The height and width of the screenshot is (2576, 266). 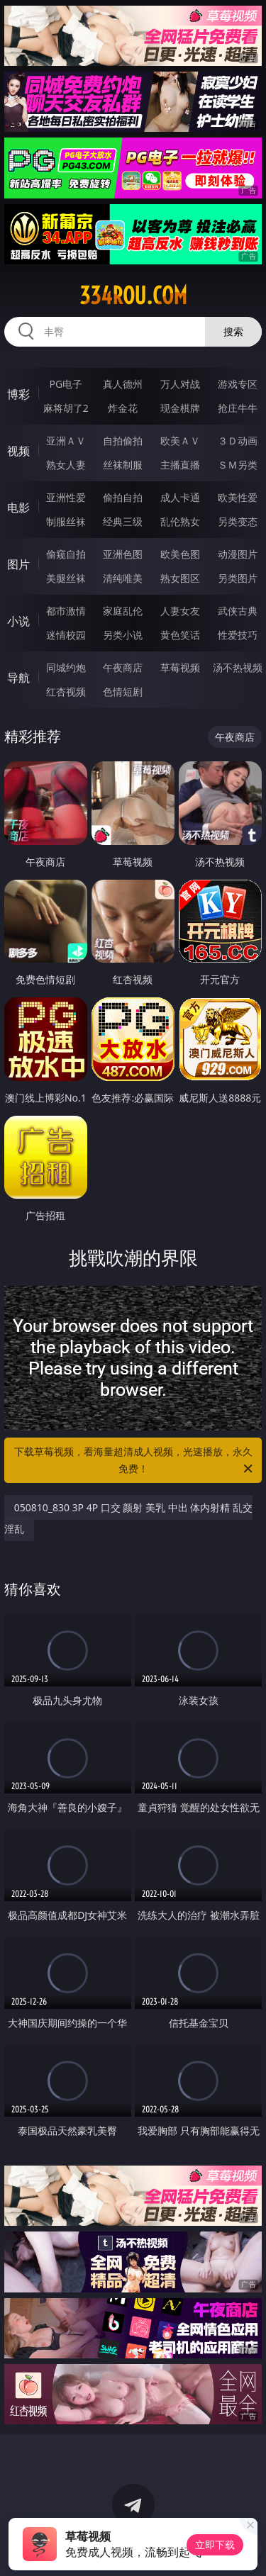 What do you see at coordinates (123, 610) in the screenshot?
I see `家庭乱伦` at bounding box center [123, 610].